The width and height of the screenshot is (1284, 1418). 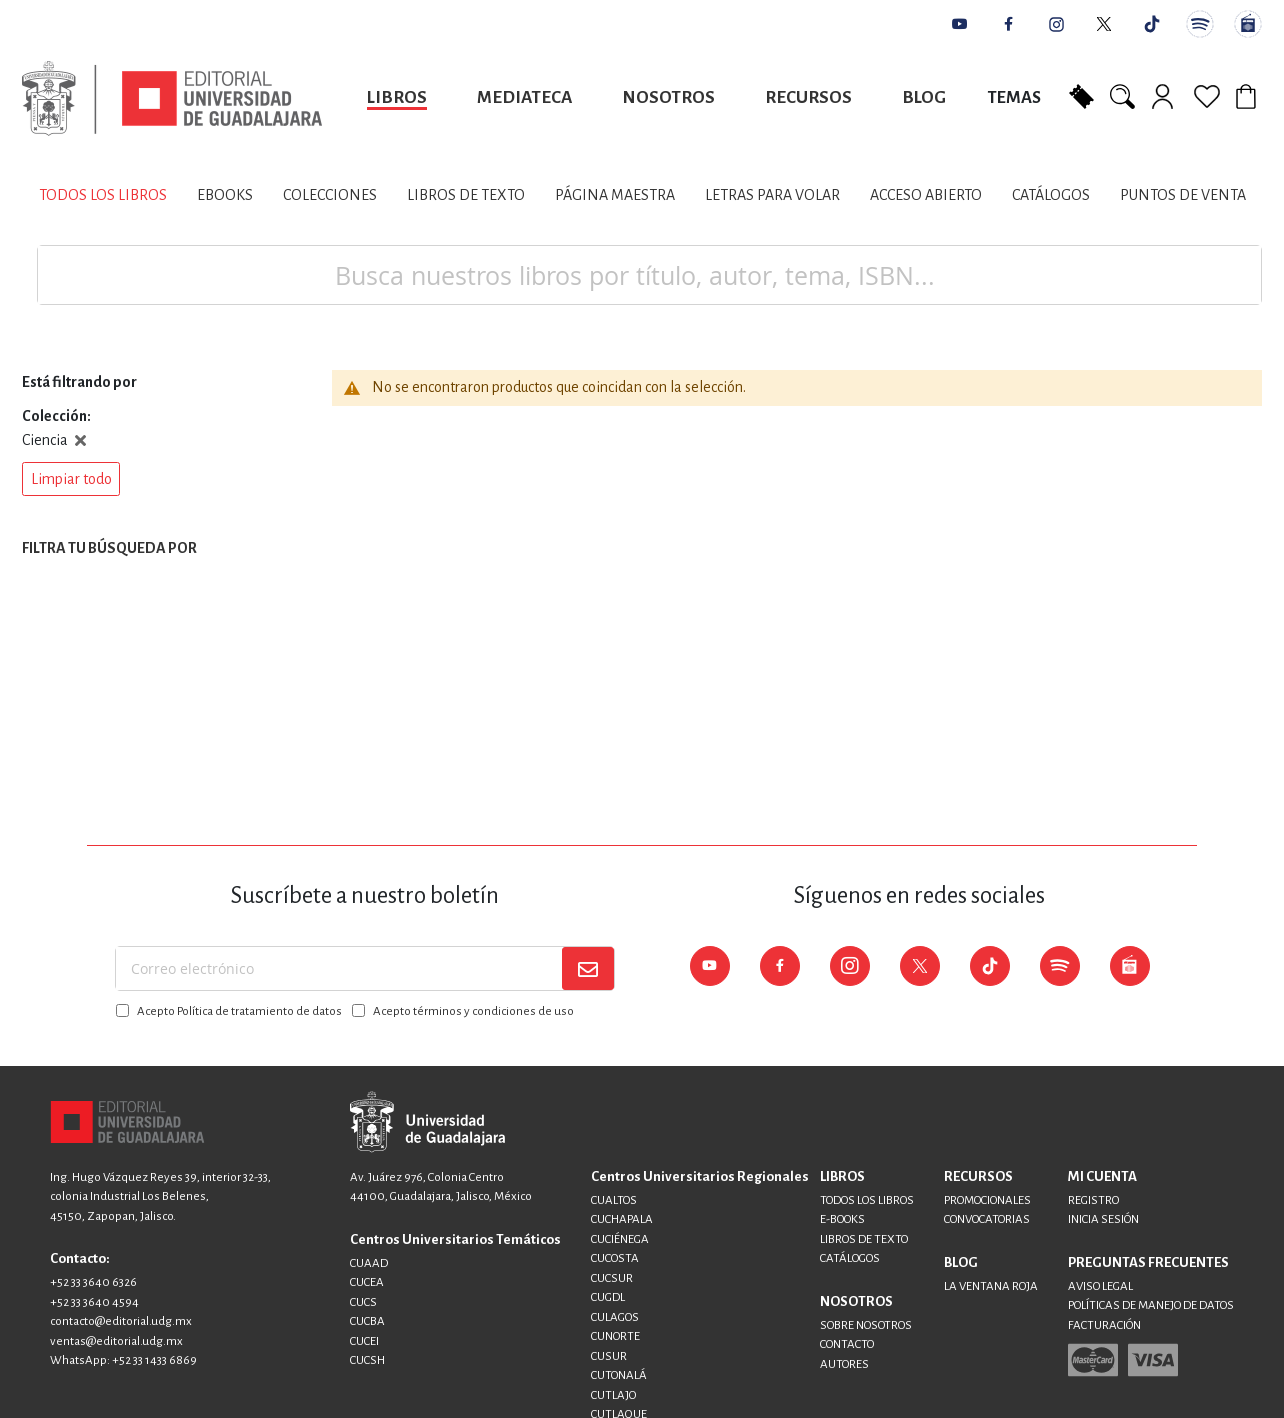 What do you see at coordinates (844, 1364) in the screenshot?
I see `AUTORES` at bounding box center [844, 1364].